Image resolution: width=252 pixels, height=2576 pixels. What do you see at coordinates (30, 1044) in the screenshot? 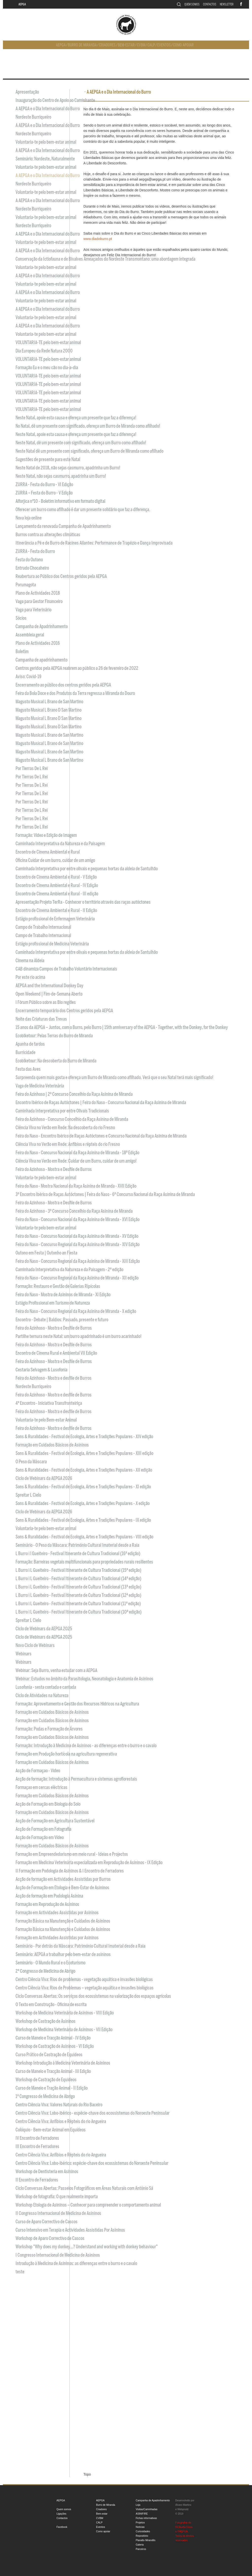
I see `Apanha de fardos` at bounding box center [30, 1044].